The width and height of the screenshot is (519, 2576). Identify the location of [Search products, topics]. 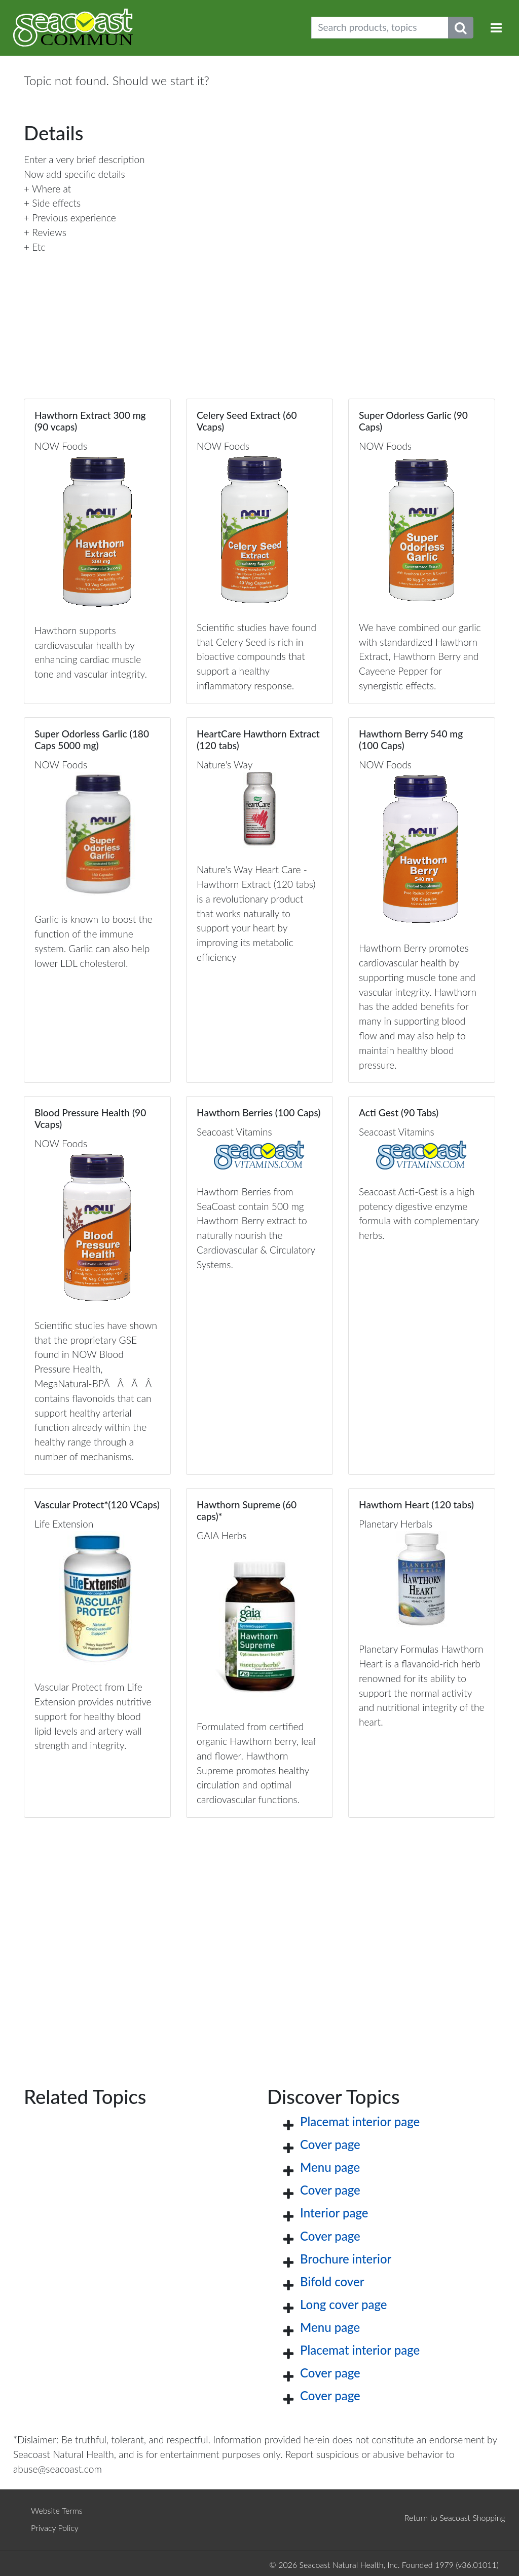
(380, 27).